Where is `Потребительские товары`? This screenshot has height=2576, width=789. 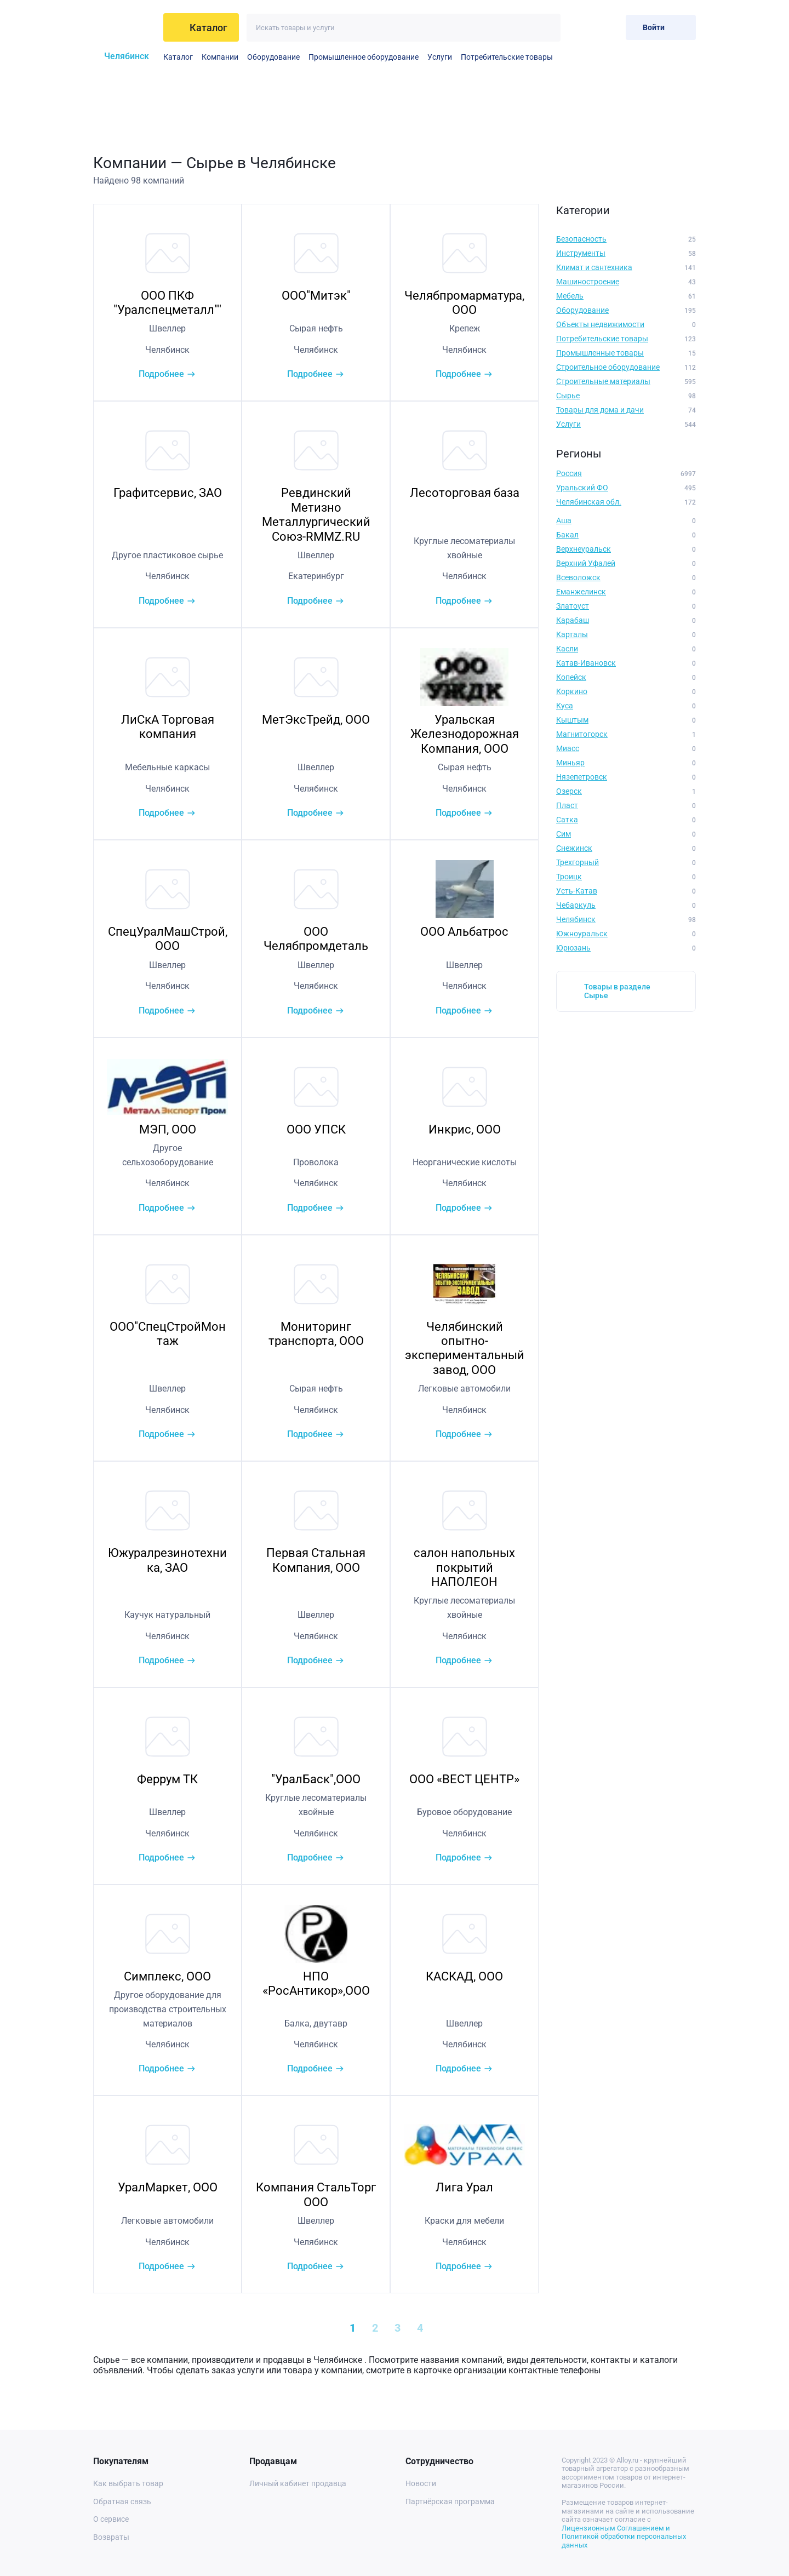 Потребительские товары is located at coordinates (507, 57).